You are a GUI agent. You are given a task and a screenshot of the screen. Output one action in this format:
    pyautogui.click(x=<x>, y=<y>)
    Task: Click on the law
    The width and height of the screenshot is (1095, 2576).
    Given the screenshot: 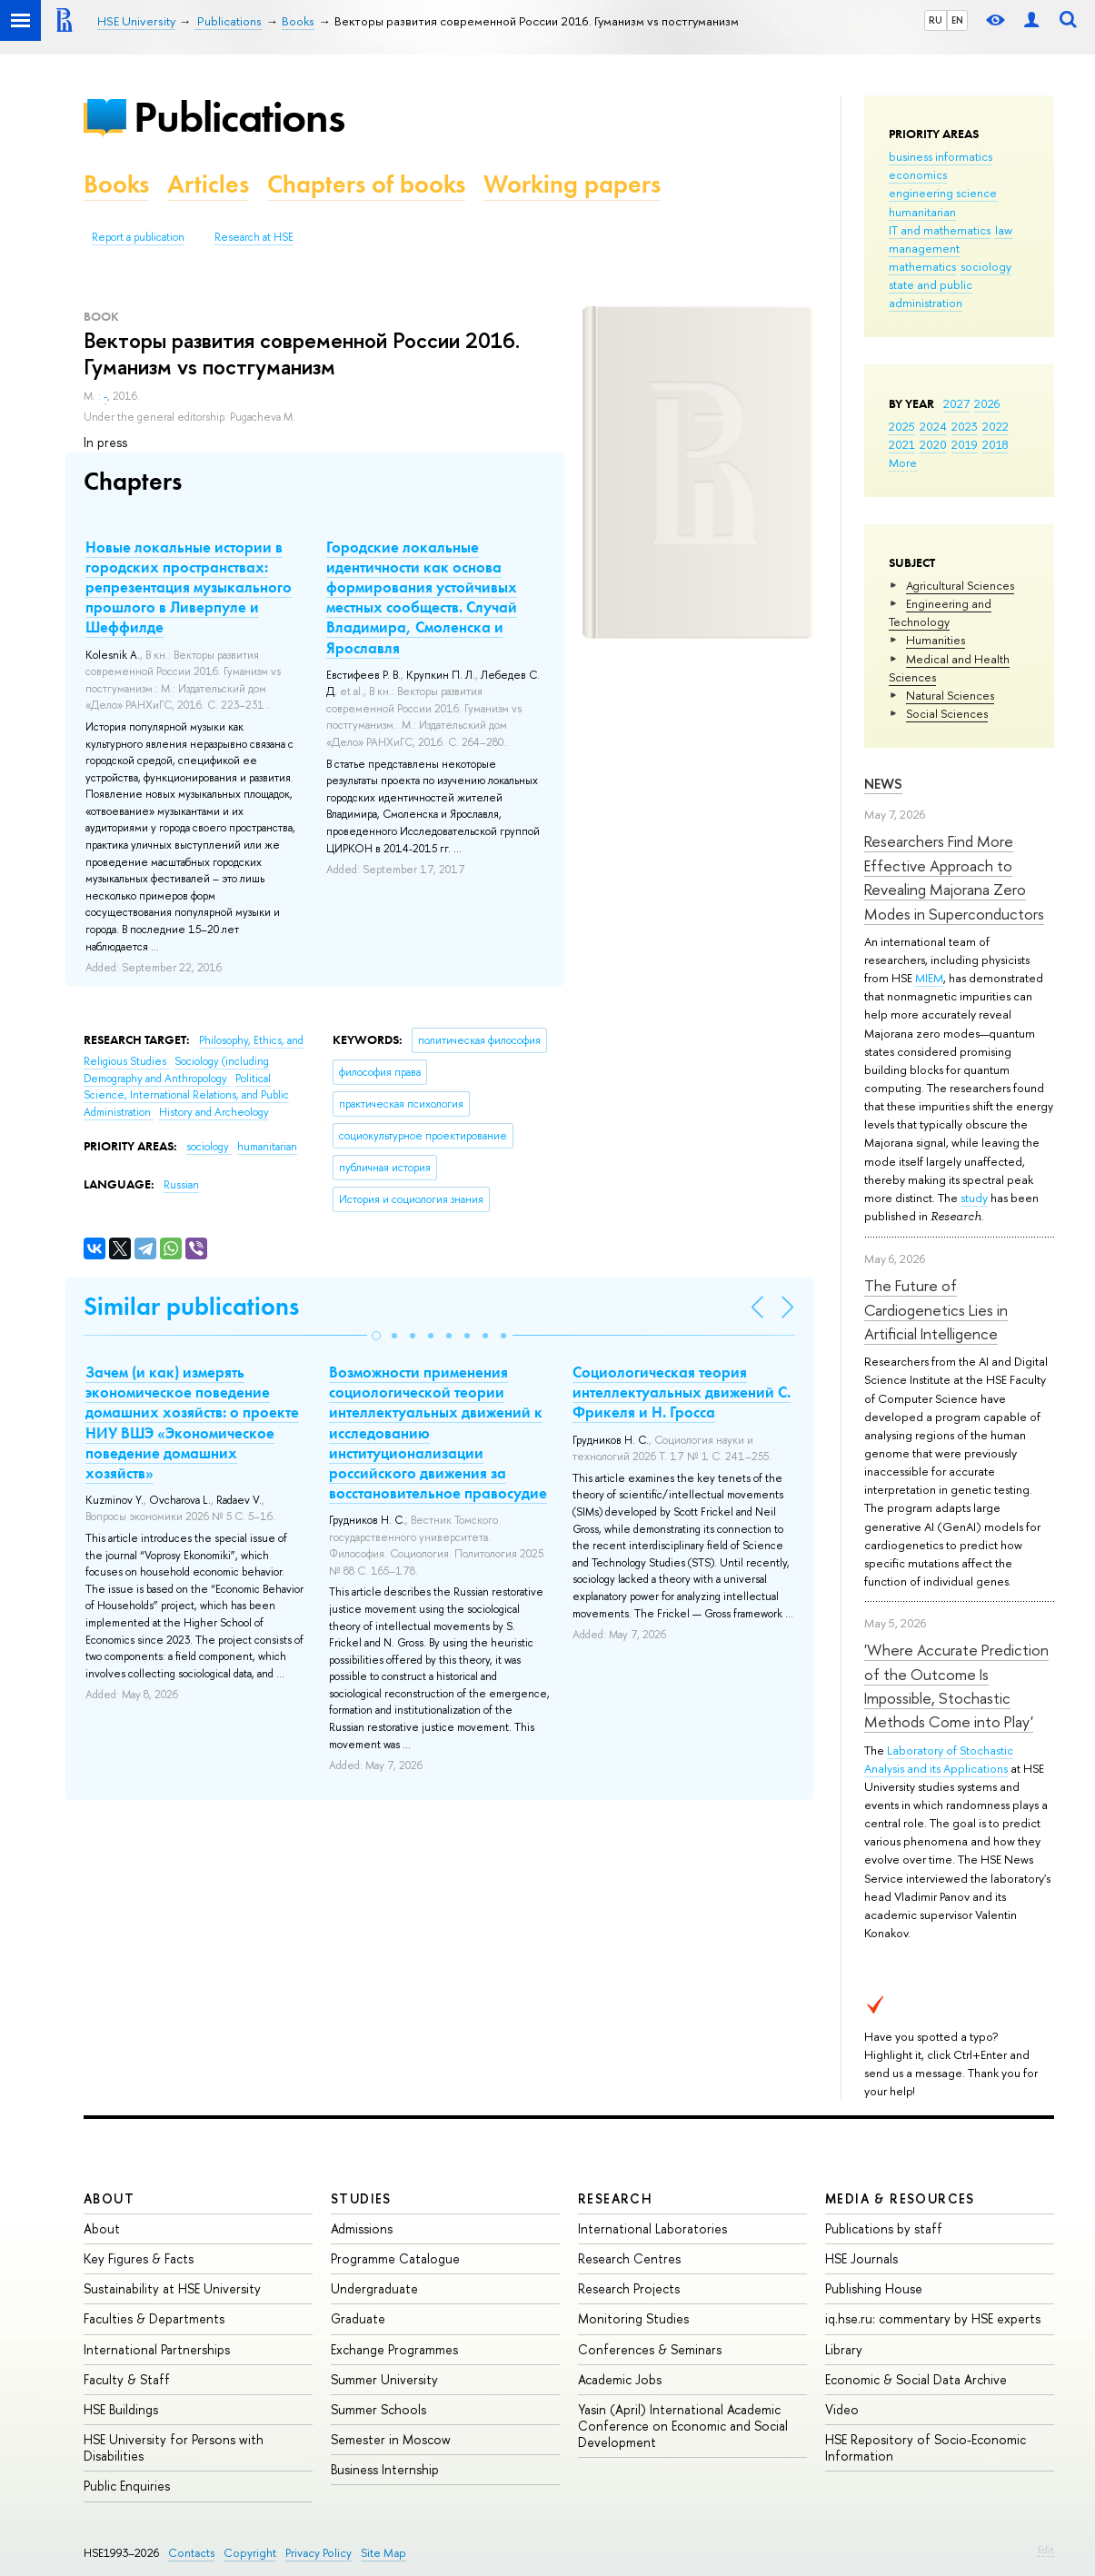 What is the action you would take?
    pyautogui.click(x=1003, y=230)
    